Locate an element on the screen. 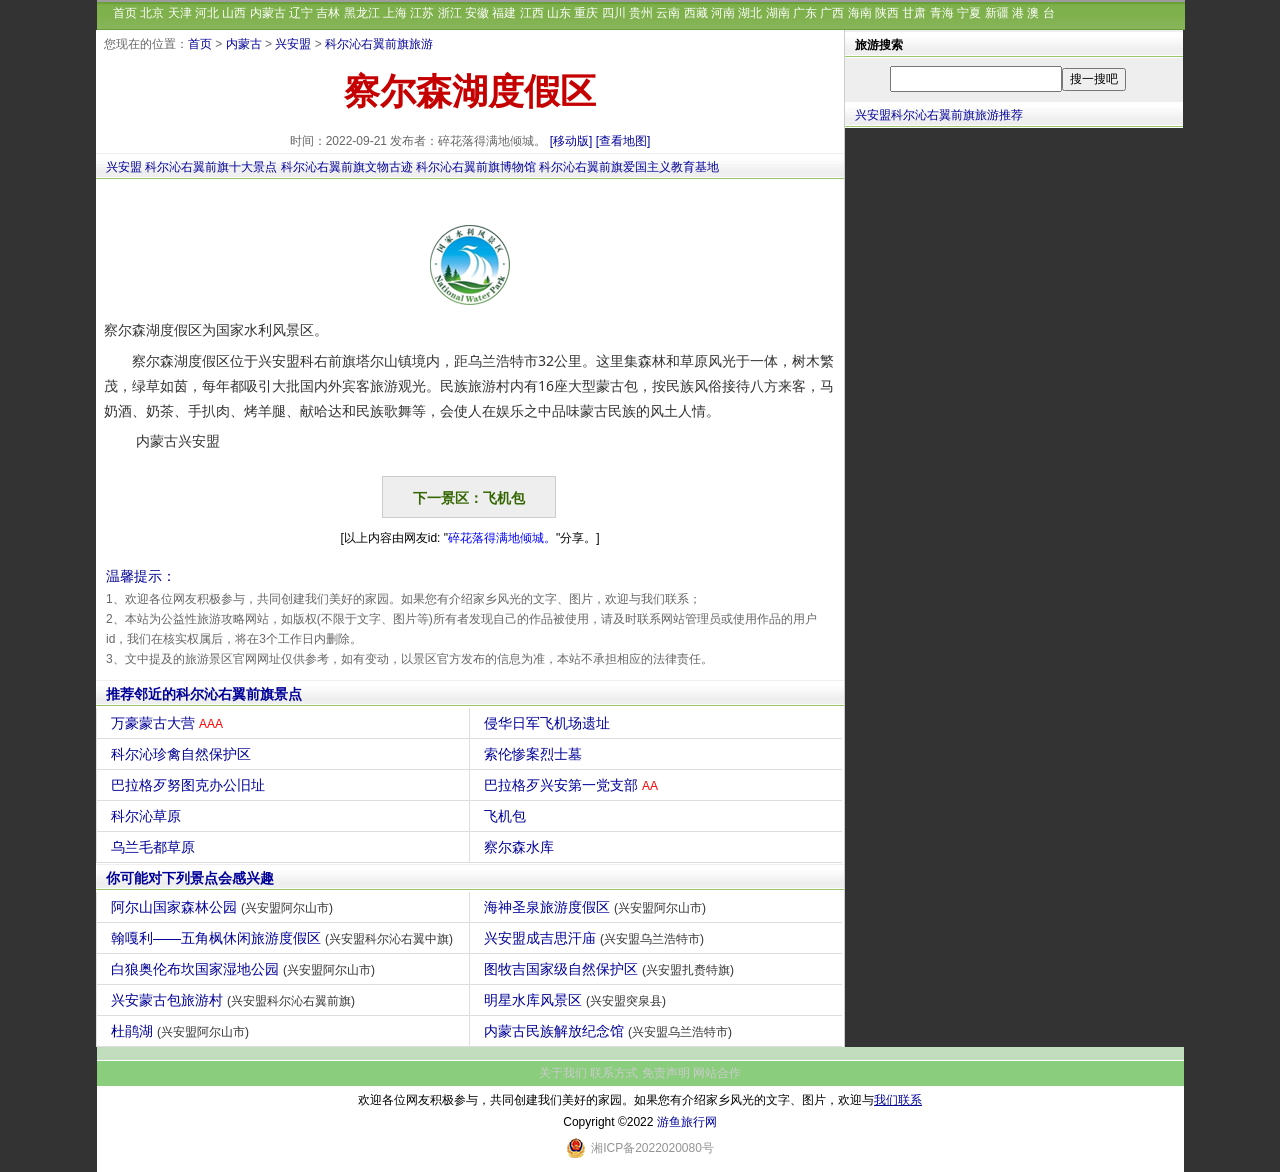  阿尔山国家森林公园 is located at coordinates (224, 907).